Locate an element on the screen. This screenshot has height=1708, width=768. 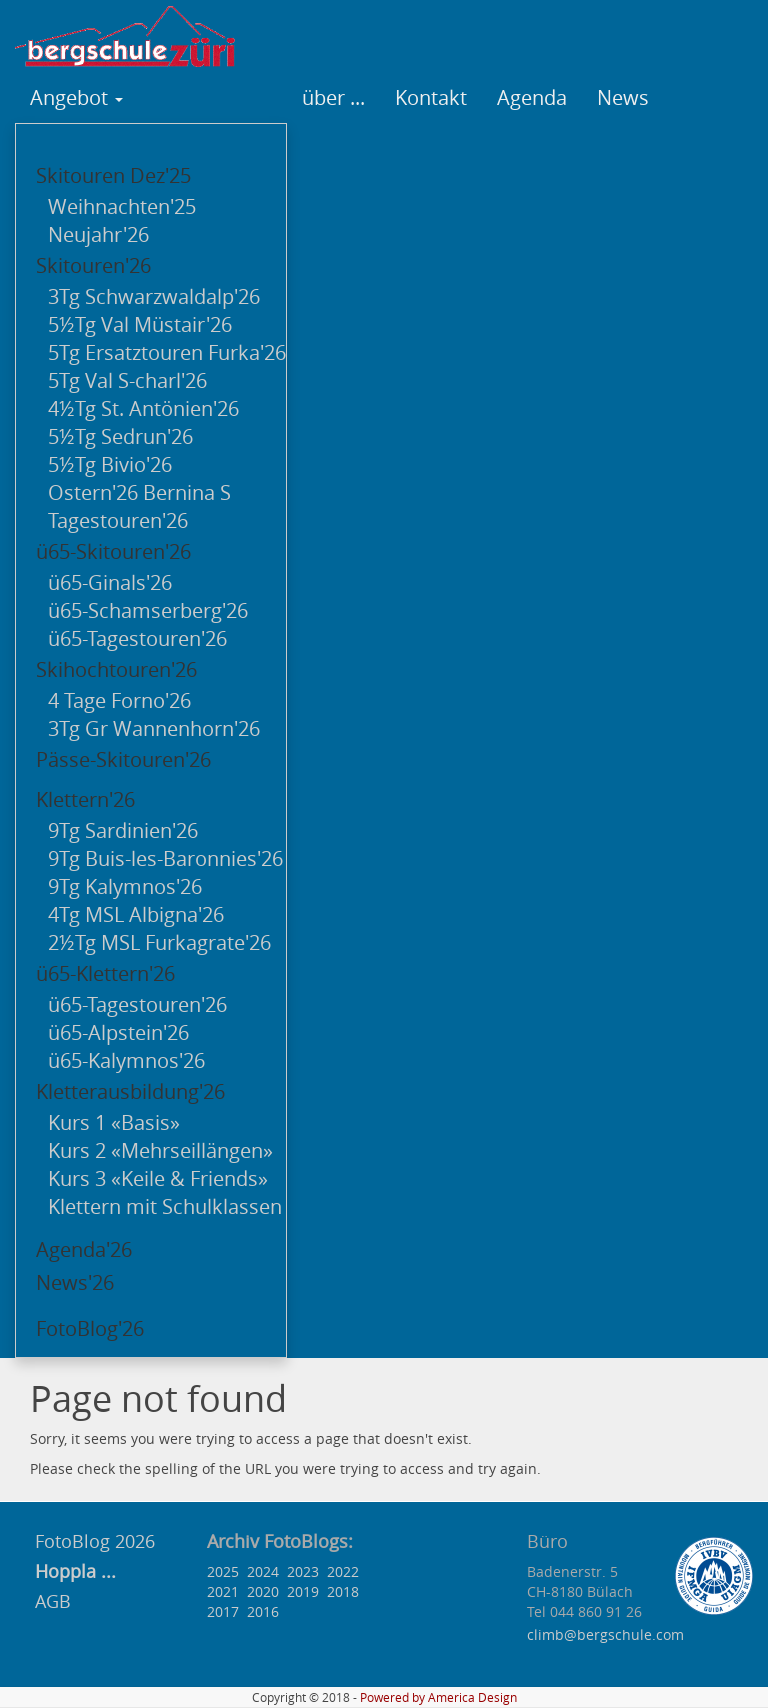
Tagestouren'26 is located at coordinates (118, 520).